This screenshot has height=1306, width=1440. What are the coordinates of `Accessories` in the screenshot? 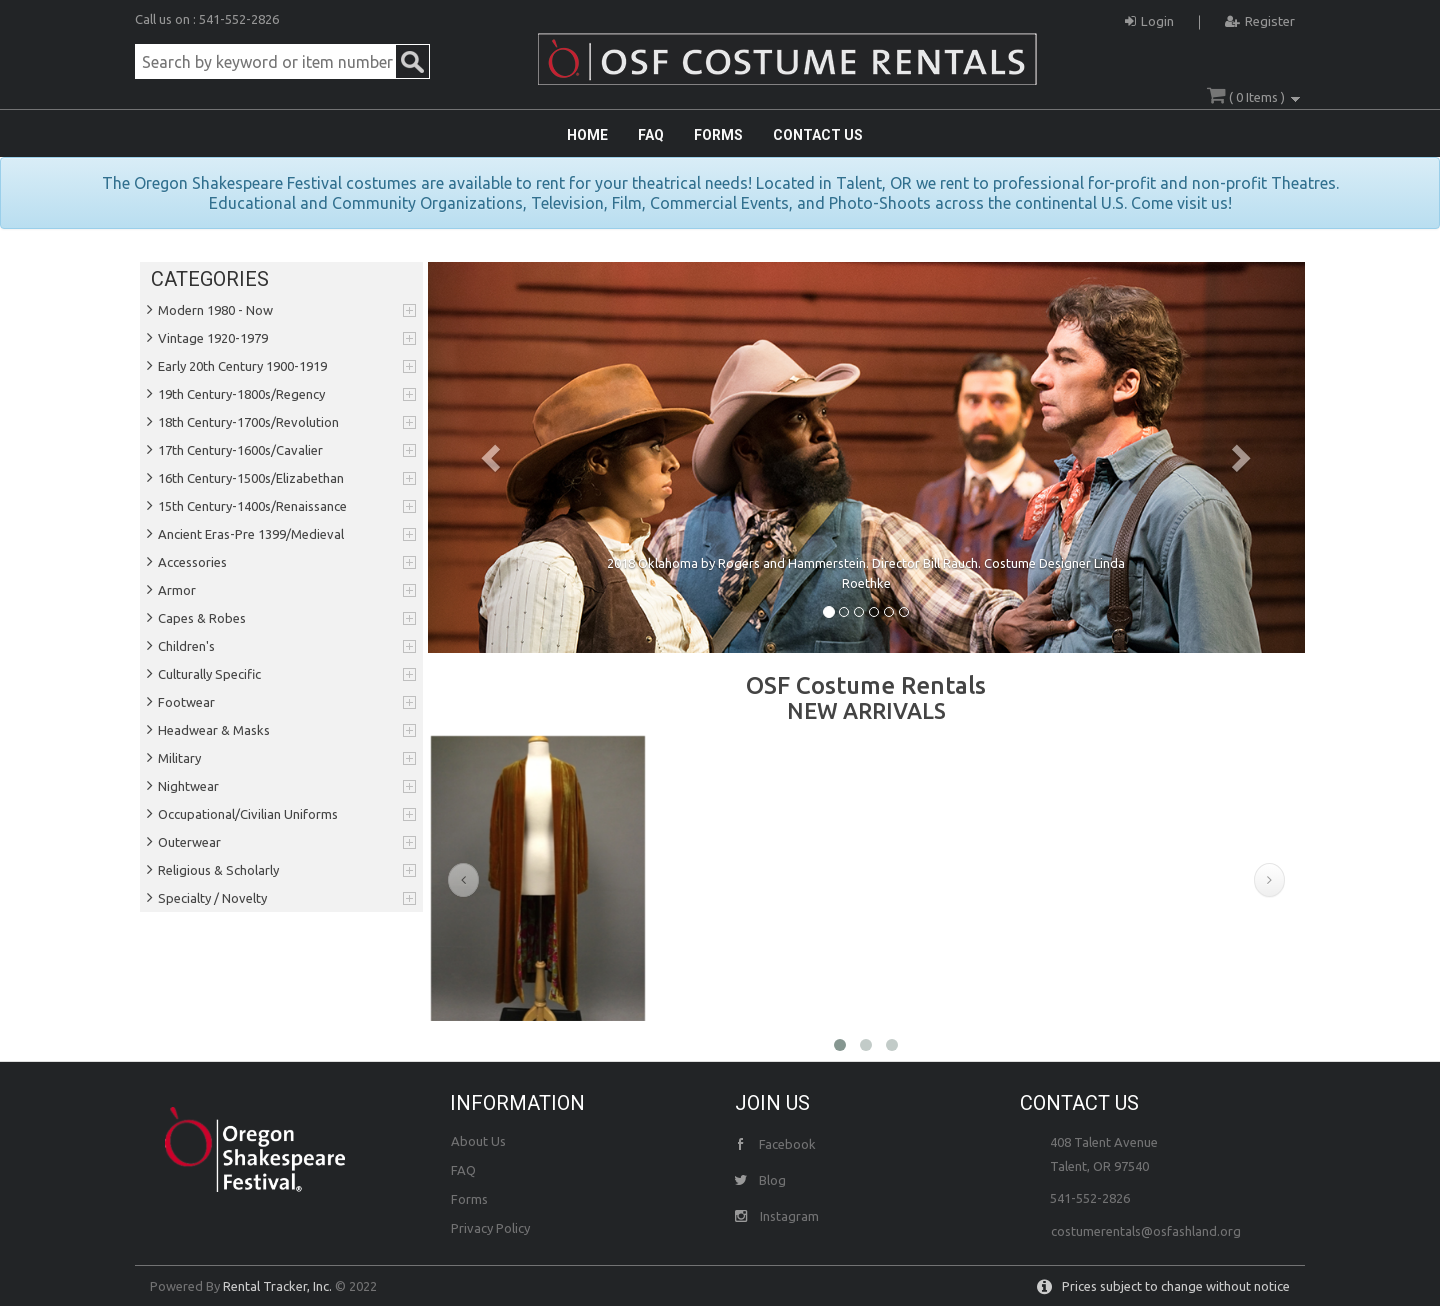 It's located at (192, 562).